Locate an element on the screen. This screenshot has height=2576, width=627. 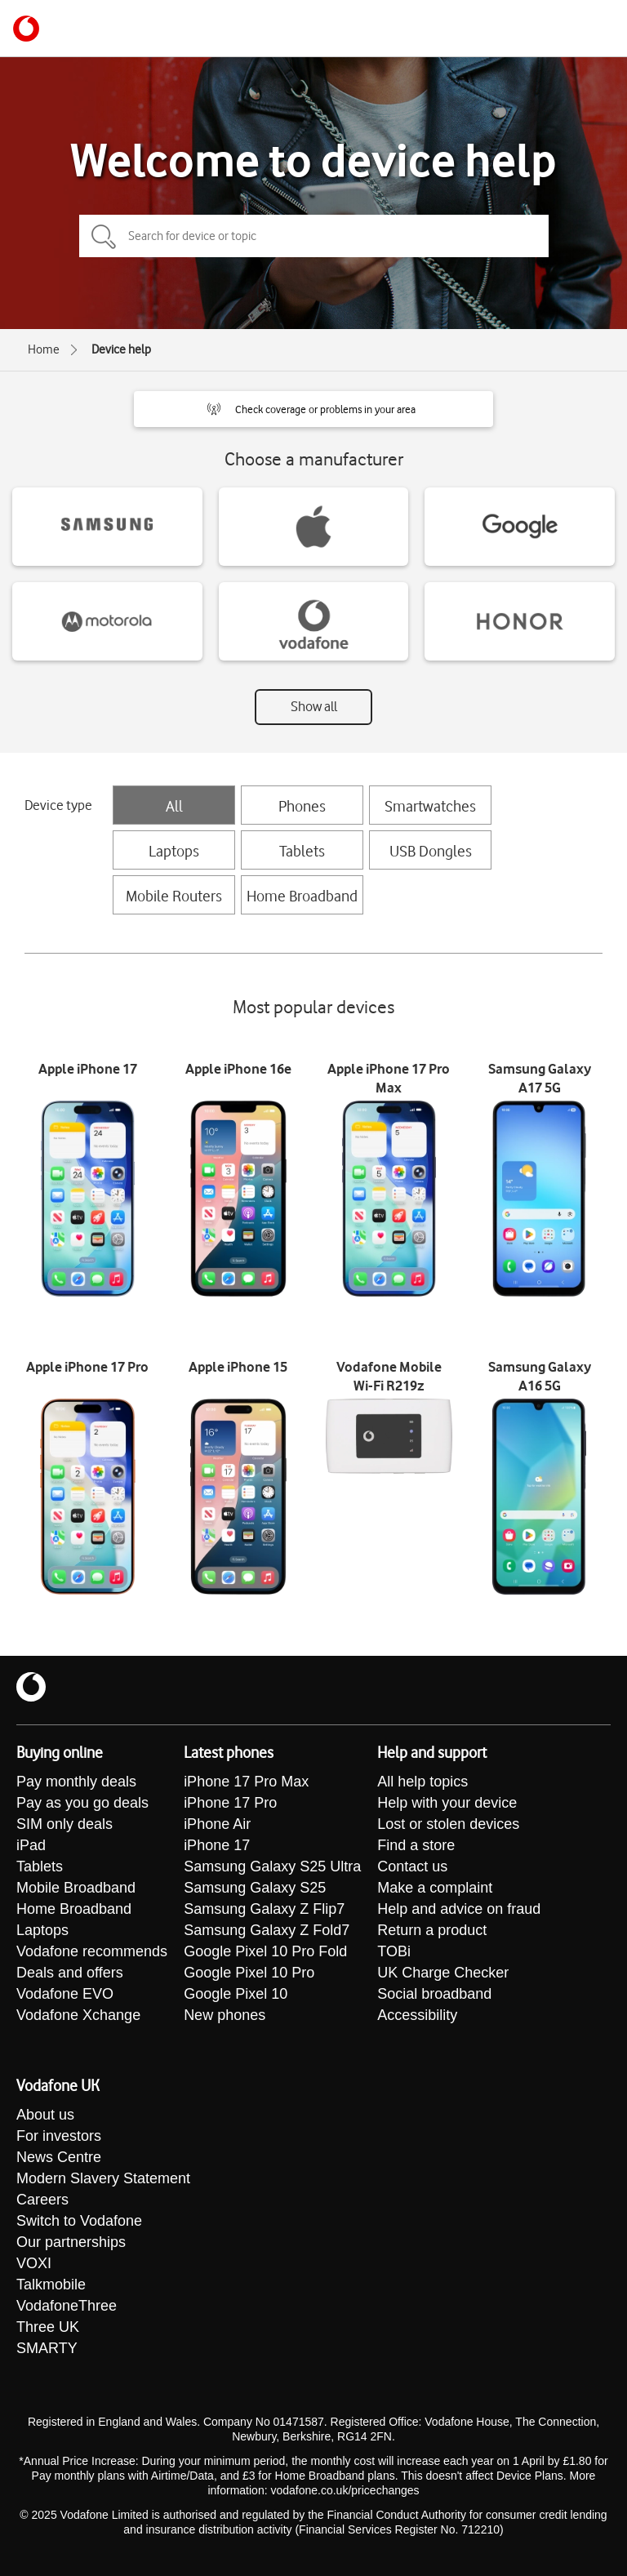
For investors is located at coordinates (58, 2136).